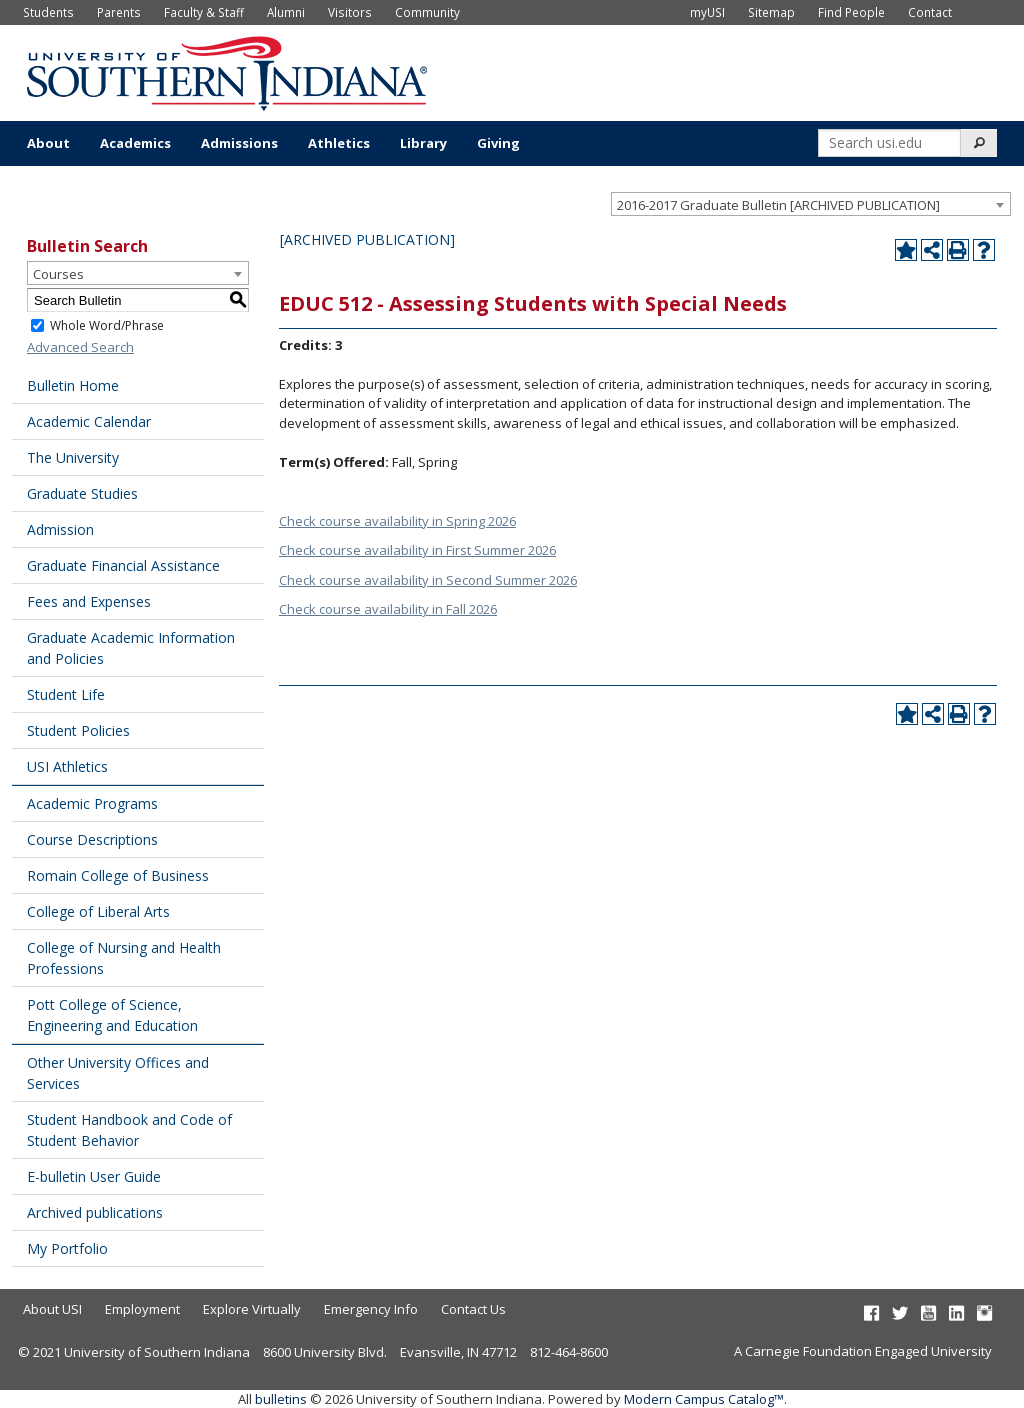  Describe the element at coordinates (118, 875) in the screenshot. I see `Romain College of Business` at that location.